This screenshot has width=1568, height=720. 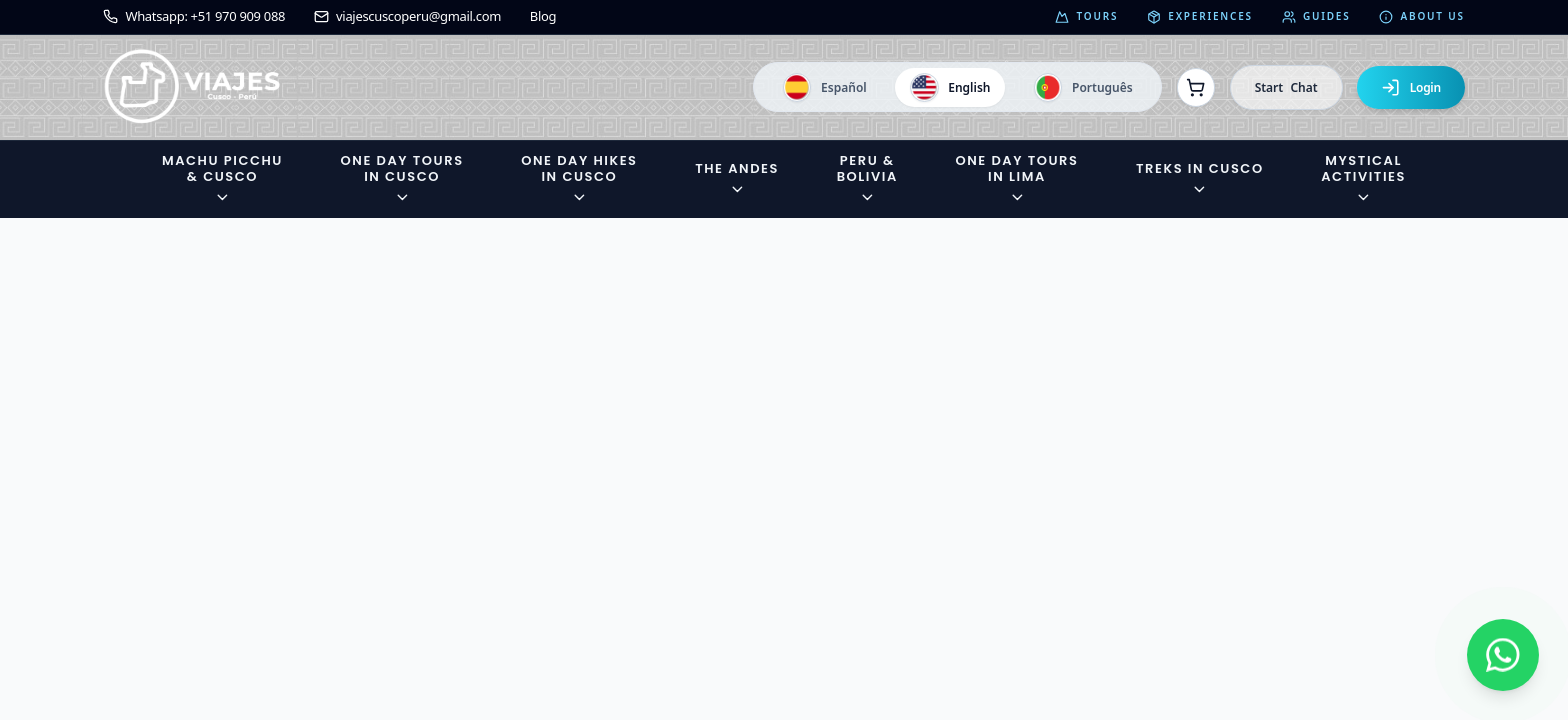 I want to click on [Ir a la página de inicio], so click(x=192, y=87).